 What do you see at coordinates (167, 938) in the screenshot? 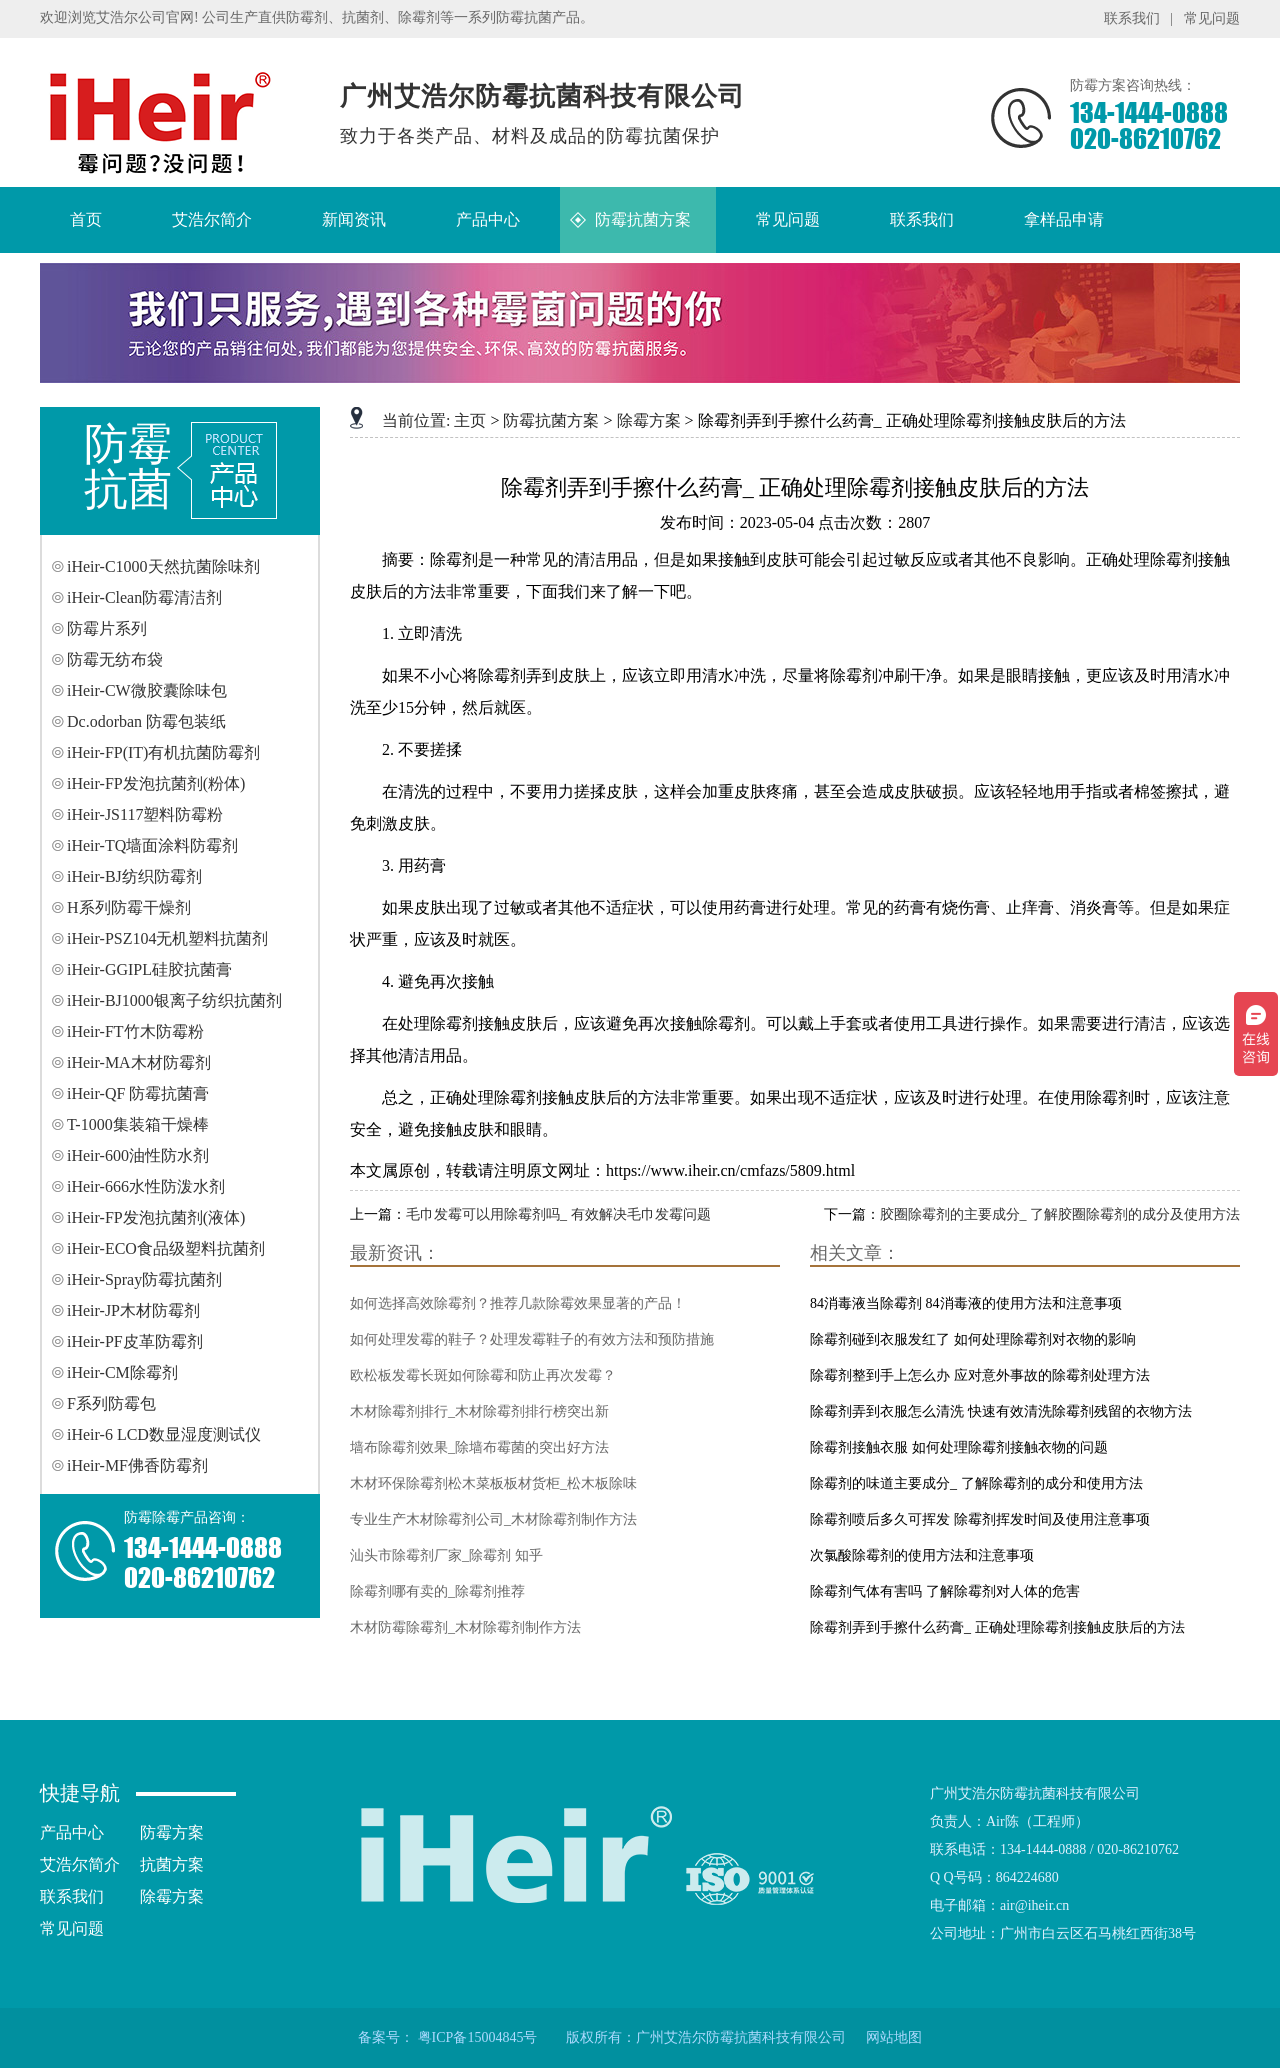
I see `iHeir-PSZ104无机塑料抗菌剂` at bounding box center [167, 938].